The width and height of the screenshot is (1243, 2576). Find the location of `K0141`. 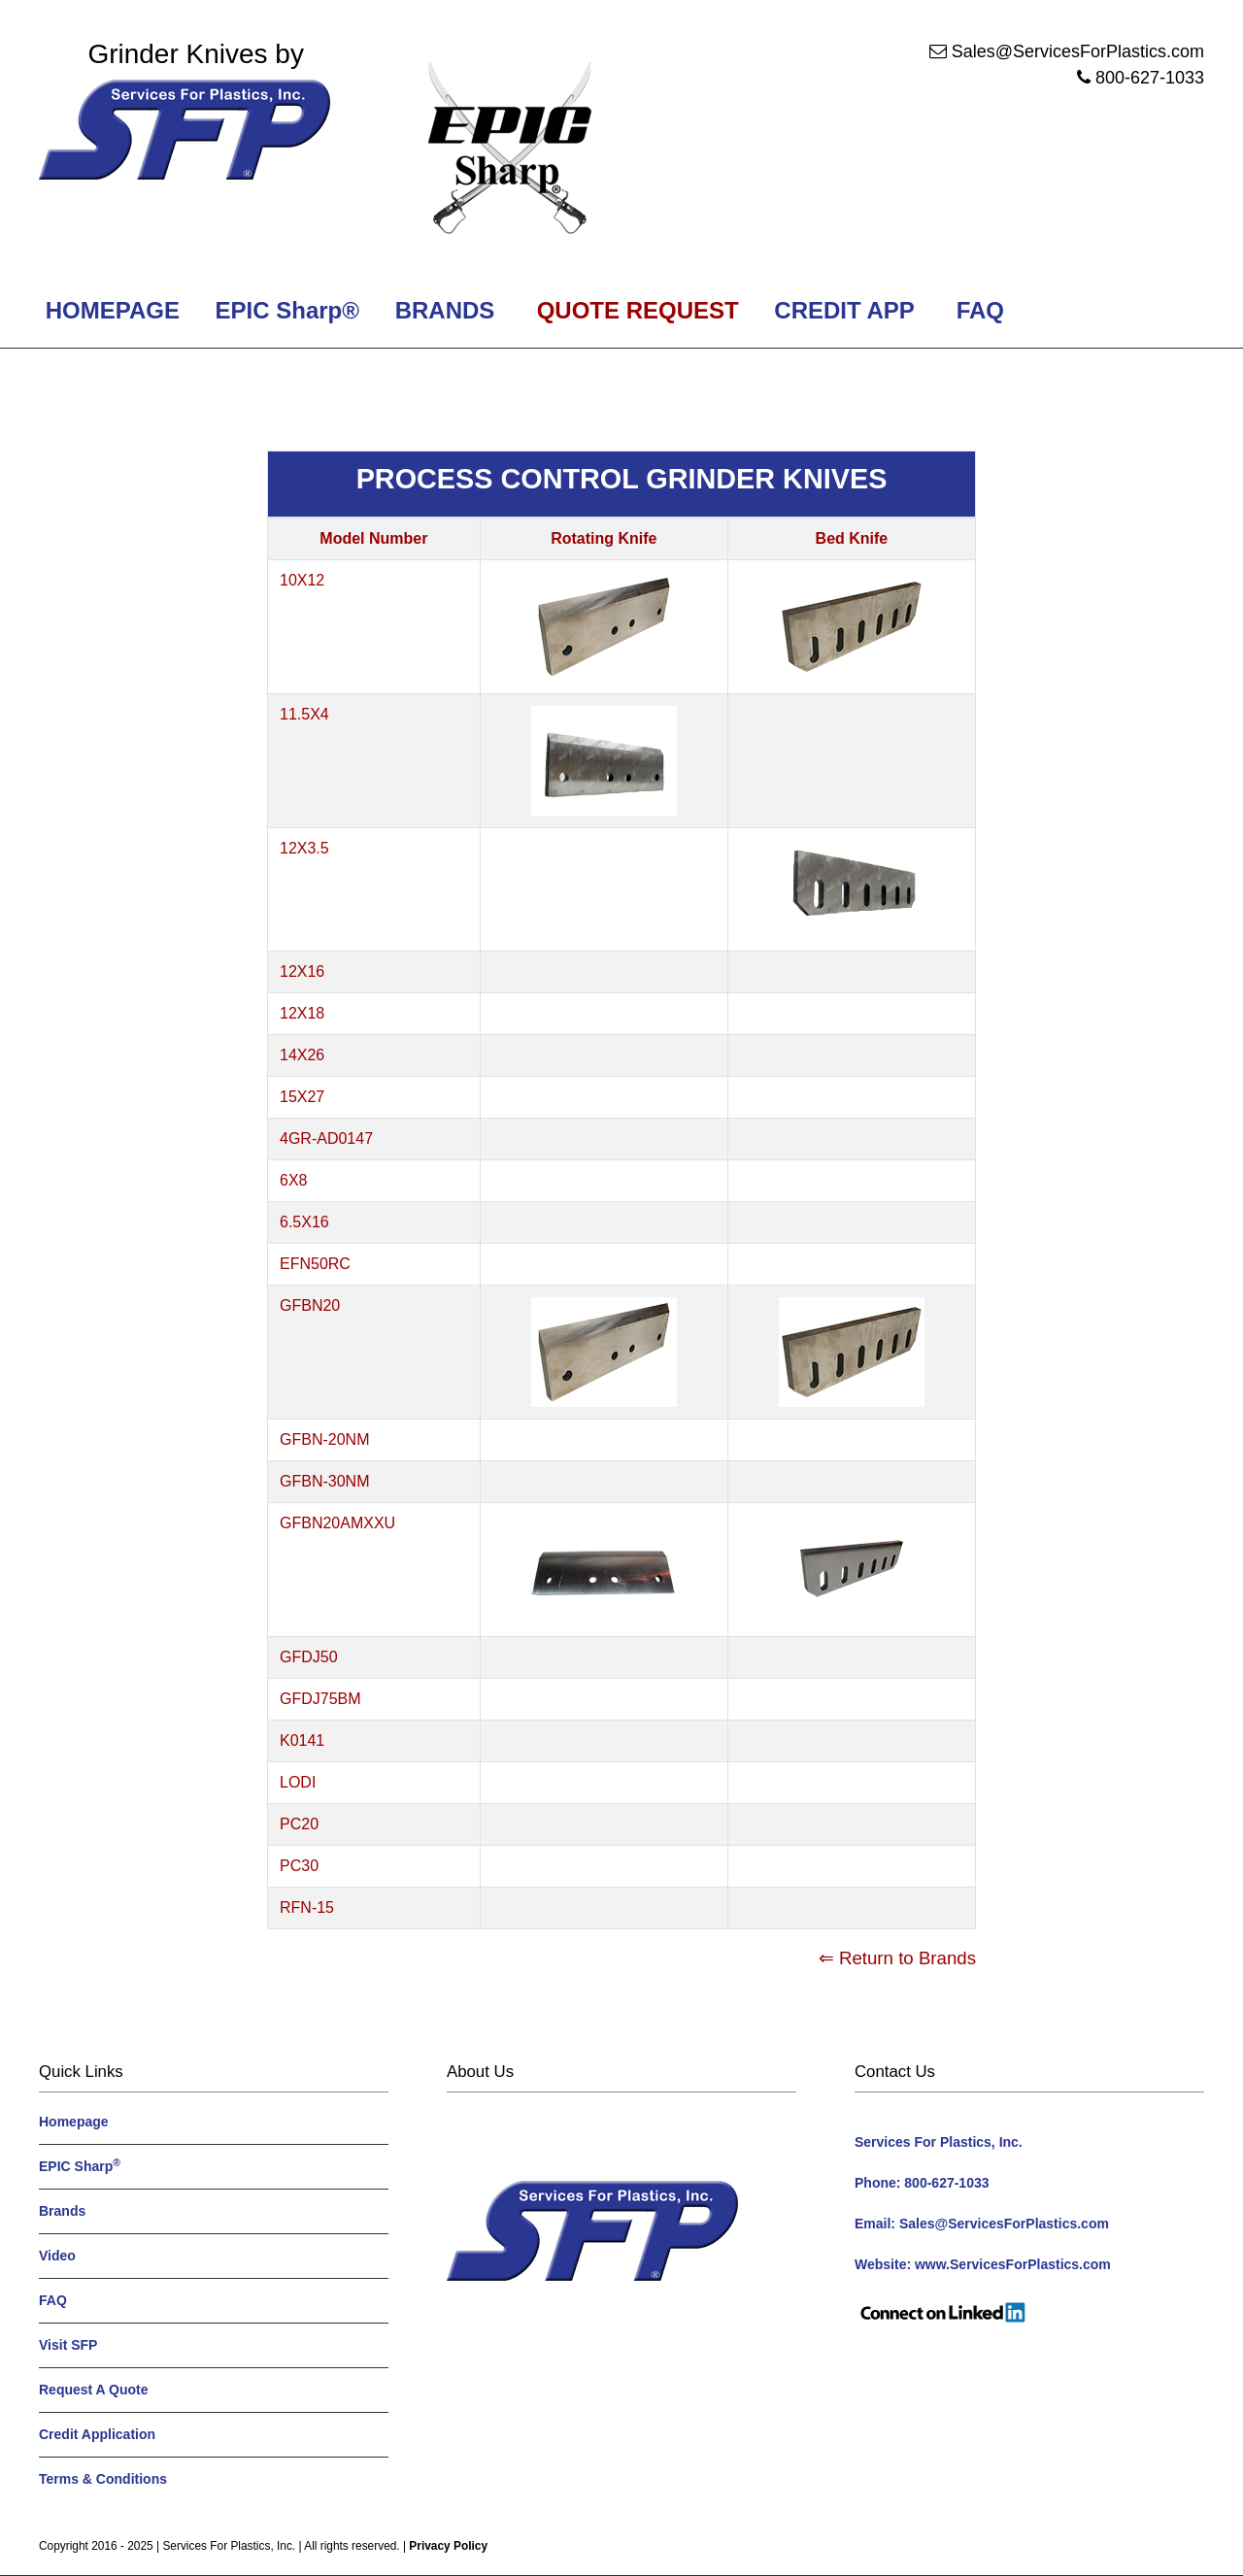

K0141 is located at coordinates (302, 1740).